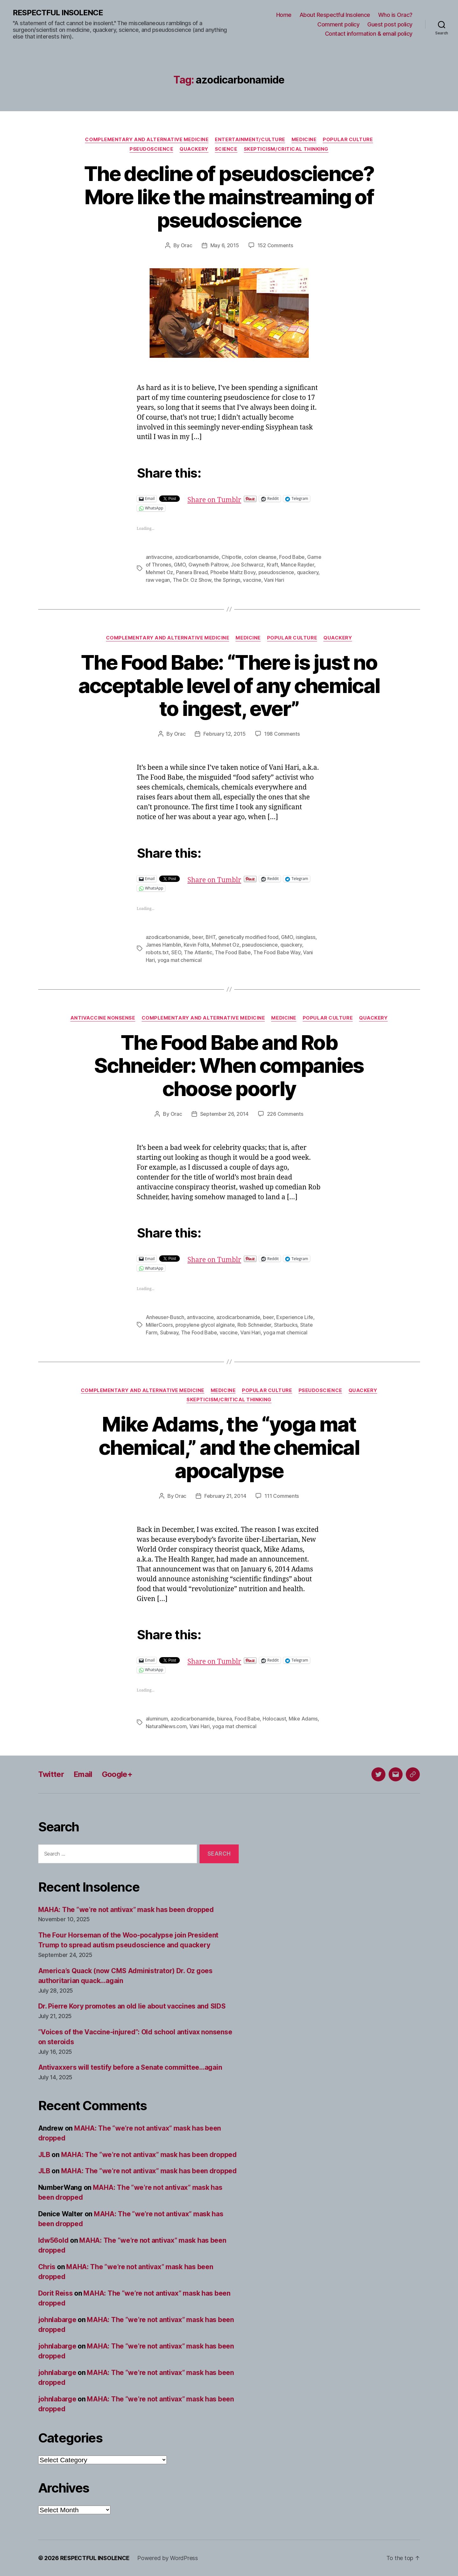 The image size is (458, 2576). I want to click on yoga mat chemical, so click(179, 960).